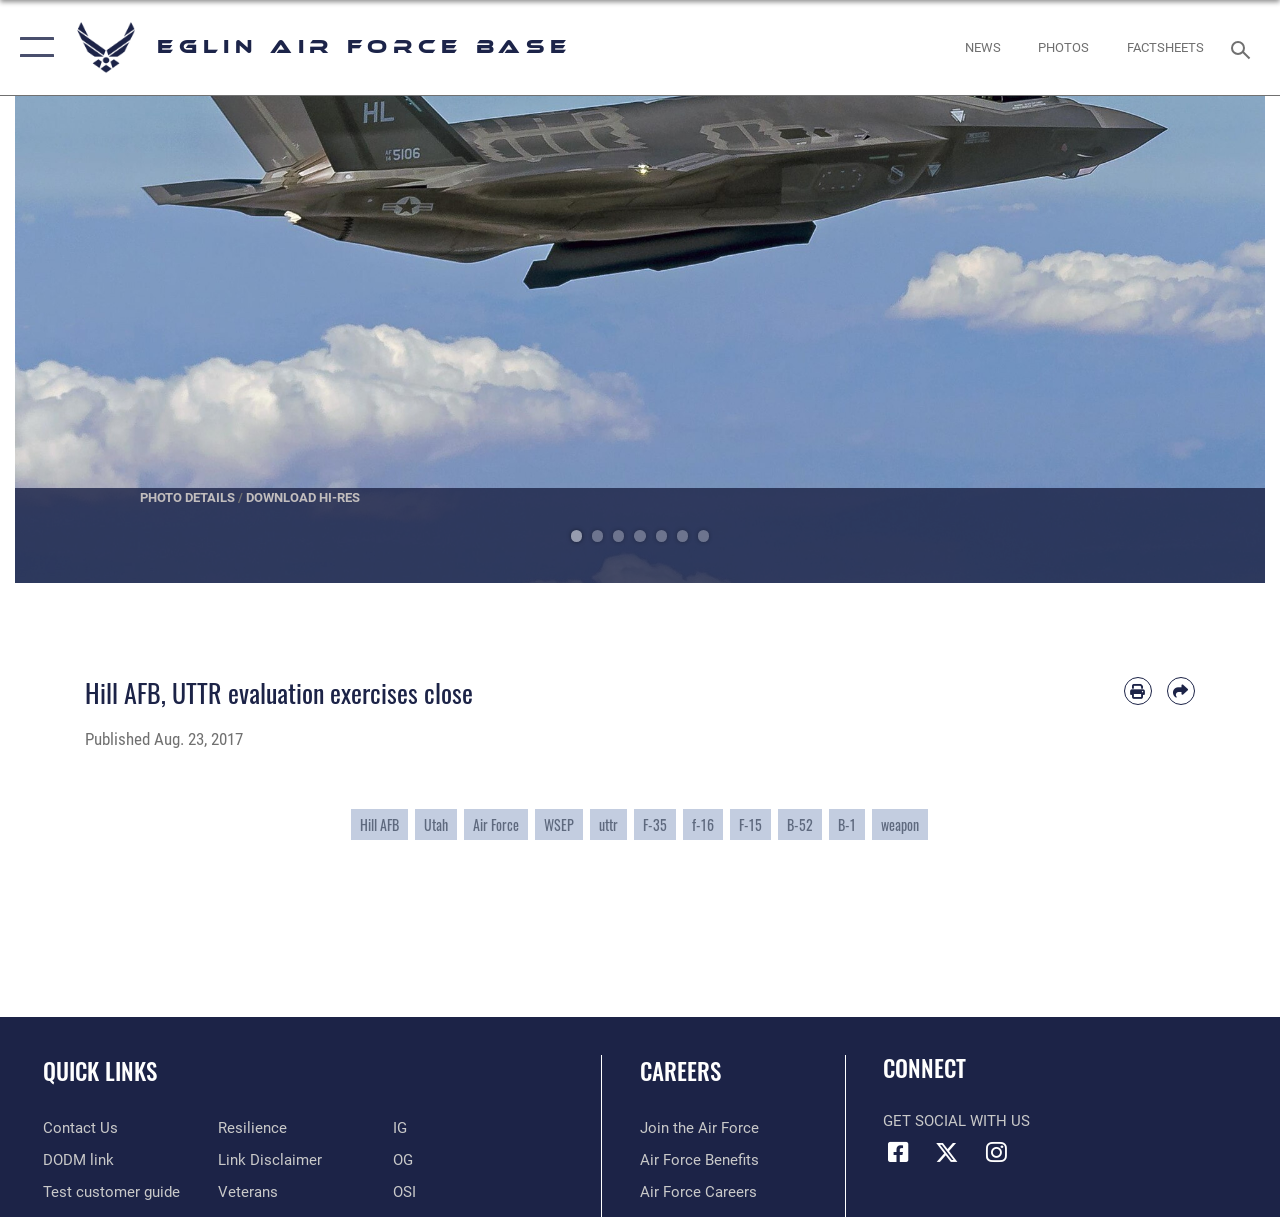 This screenshot has height=1217, width=1280. What do you see at coordinates (248, 1192) in the screenshot?
I see `[Veterans opens in a new window]` at bounding box center [248, 1192].